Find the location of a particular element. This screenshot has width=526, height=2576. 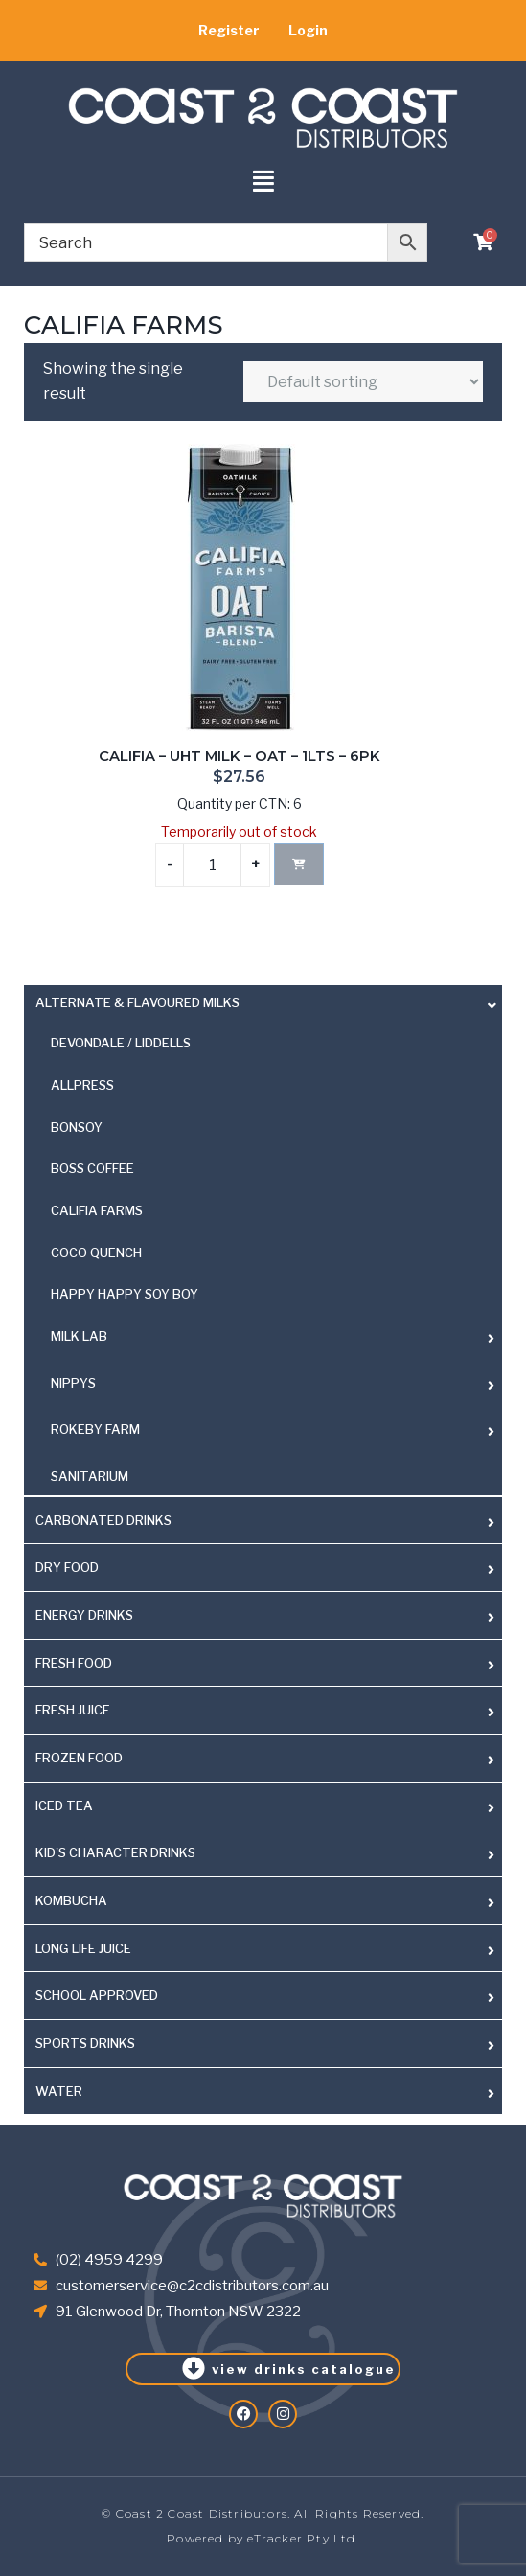

SCHOOL APPROVED is located at coordinates (96, 1995).